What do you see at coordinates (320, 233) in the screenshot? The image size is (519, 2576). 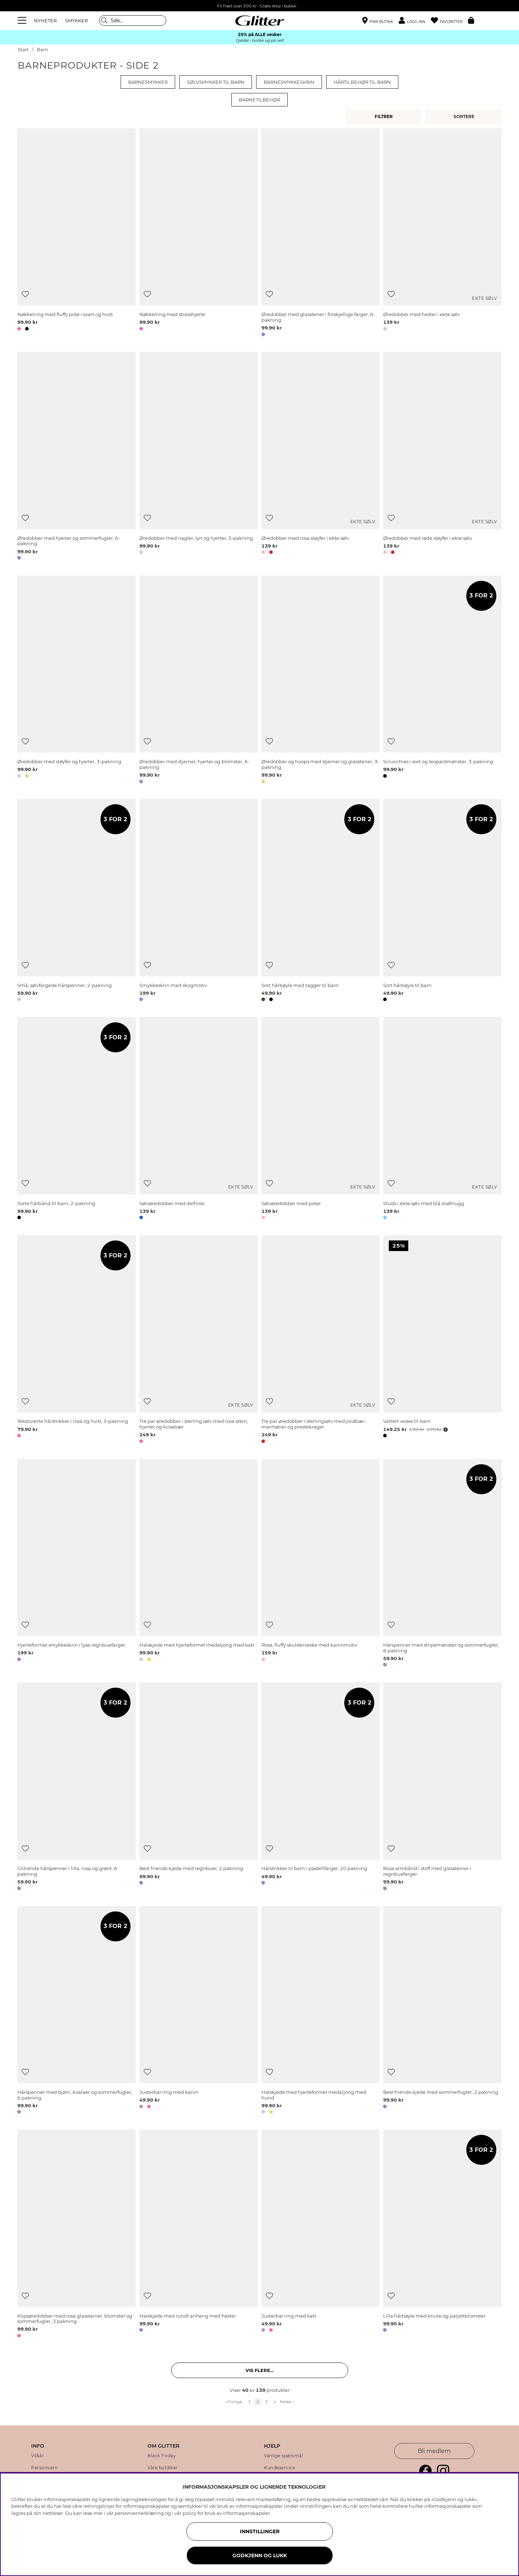 I see `[Øredobber med glasstener i forskjellige farger, 6-pakning]` at bounding box center [320, 233].